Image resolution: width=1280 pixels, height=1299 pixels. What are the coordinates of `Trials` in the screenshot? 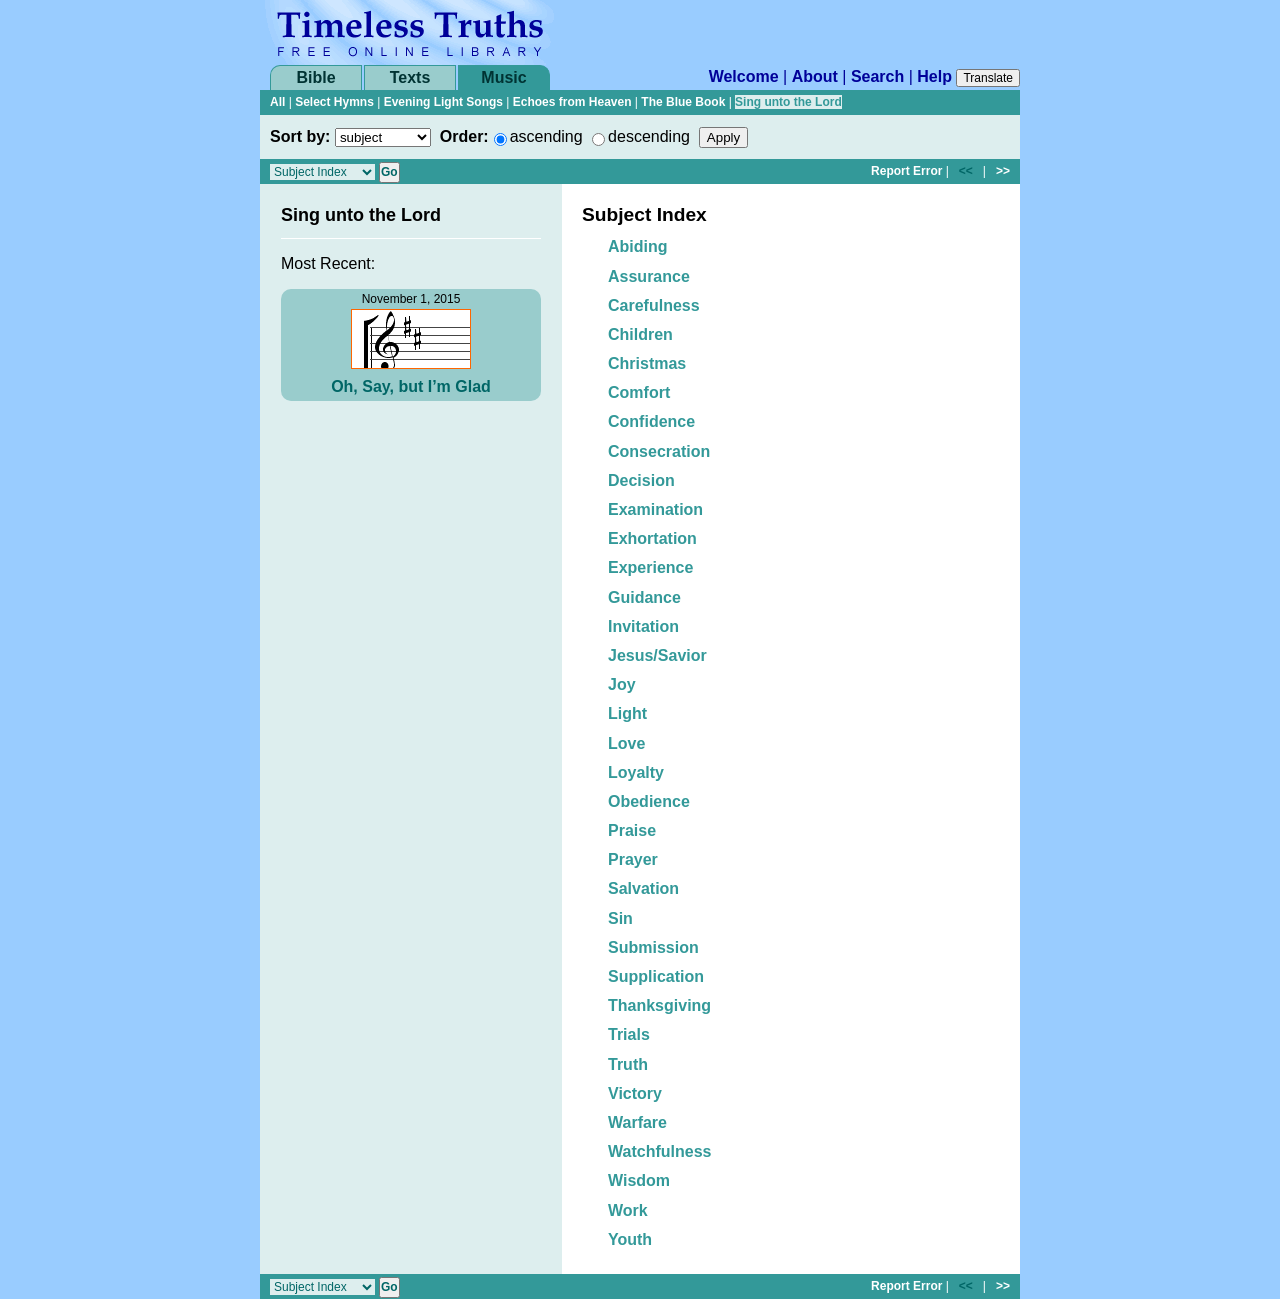 It's located at (629, 1034).